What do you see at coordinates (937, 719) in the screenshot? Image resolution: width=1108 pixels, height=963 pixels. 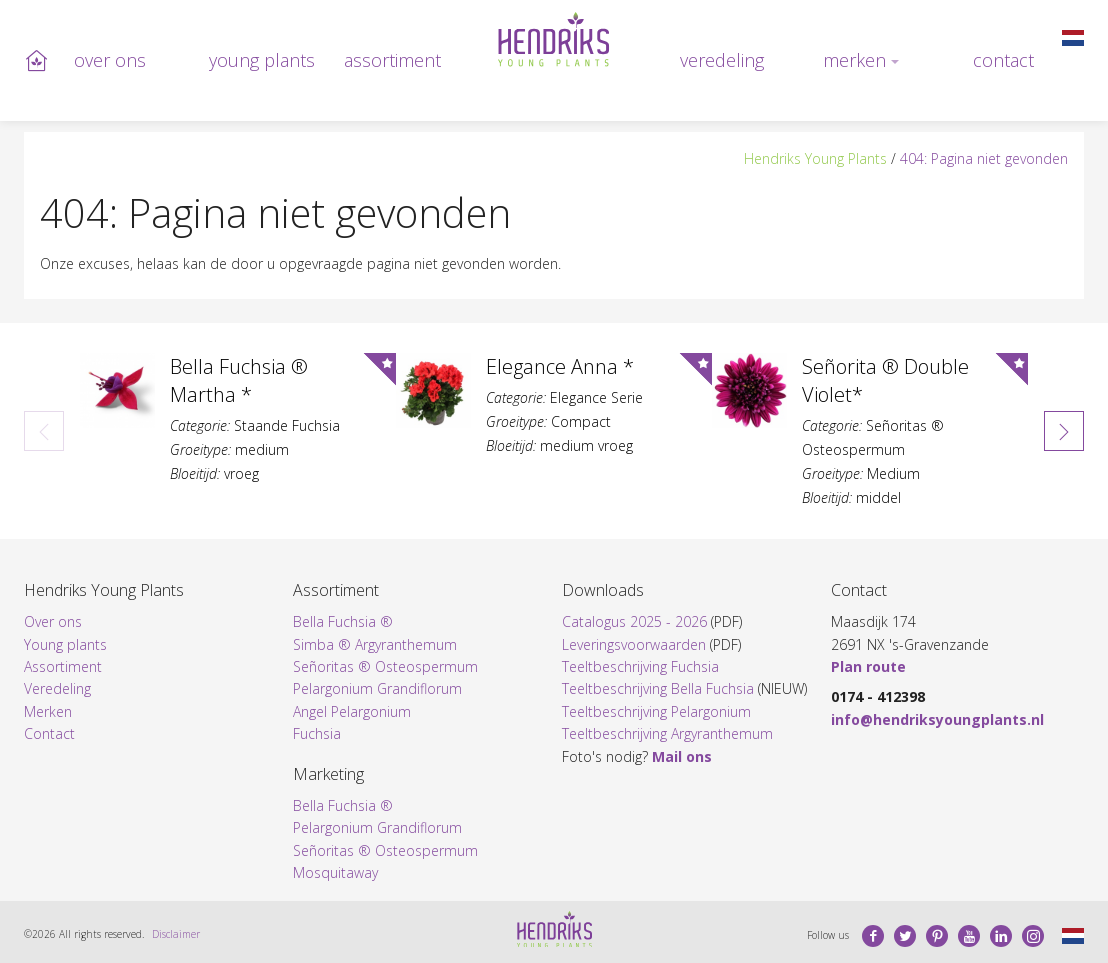 I see `info@hendriksyoungplants.nl` at bounding box center [937, 719].